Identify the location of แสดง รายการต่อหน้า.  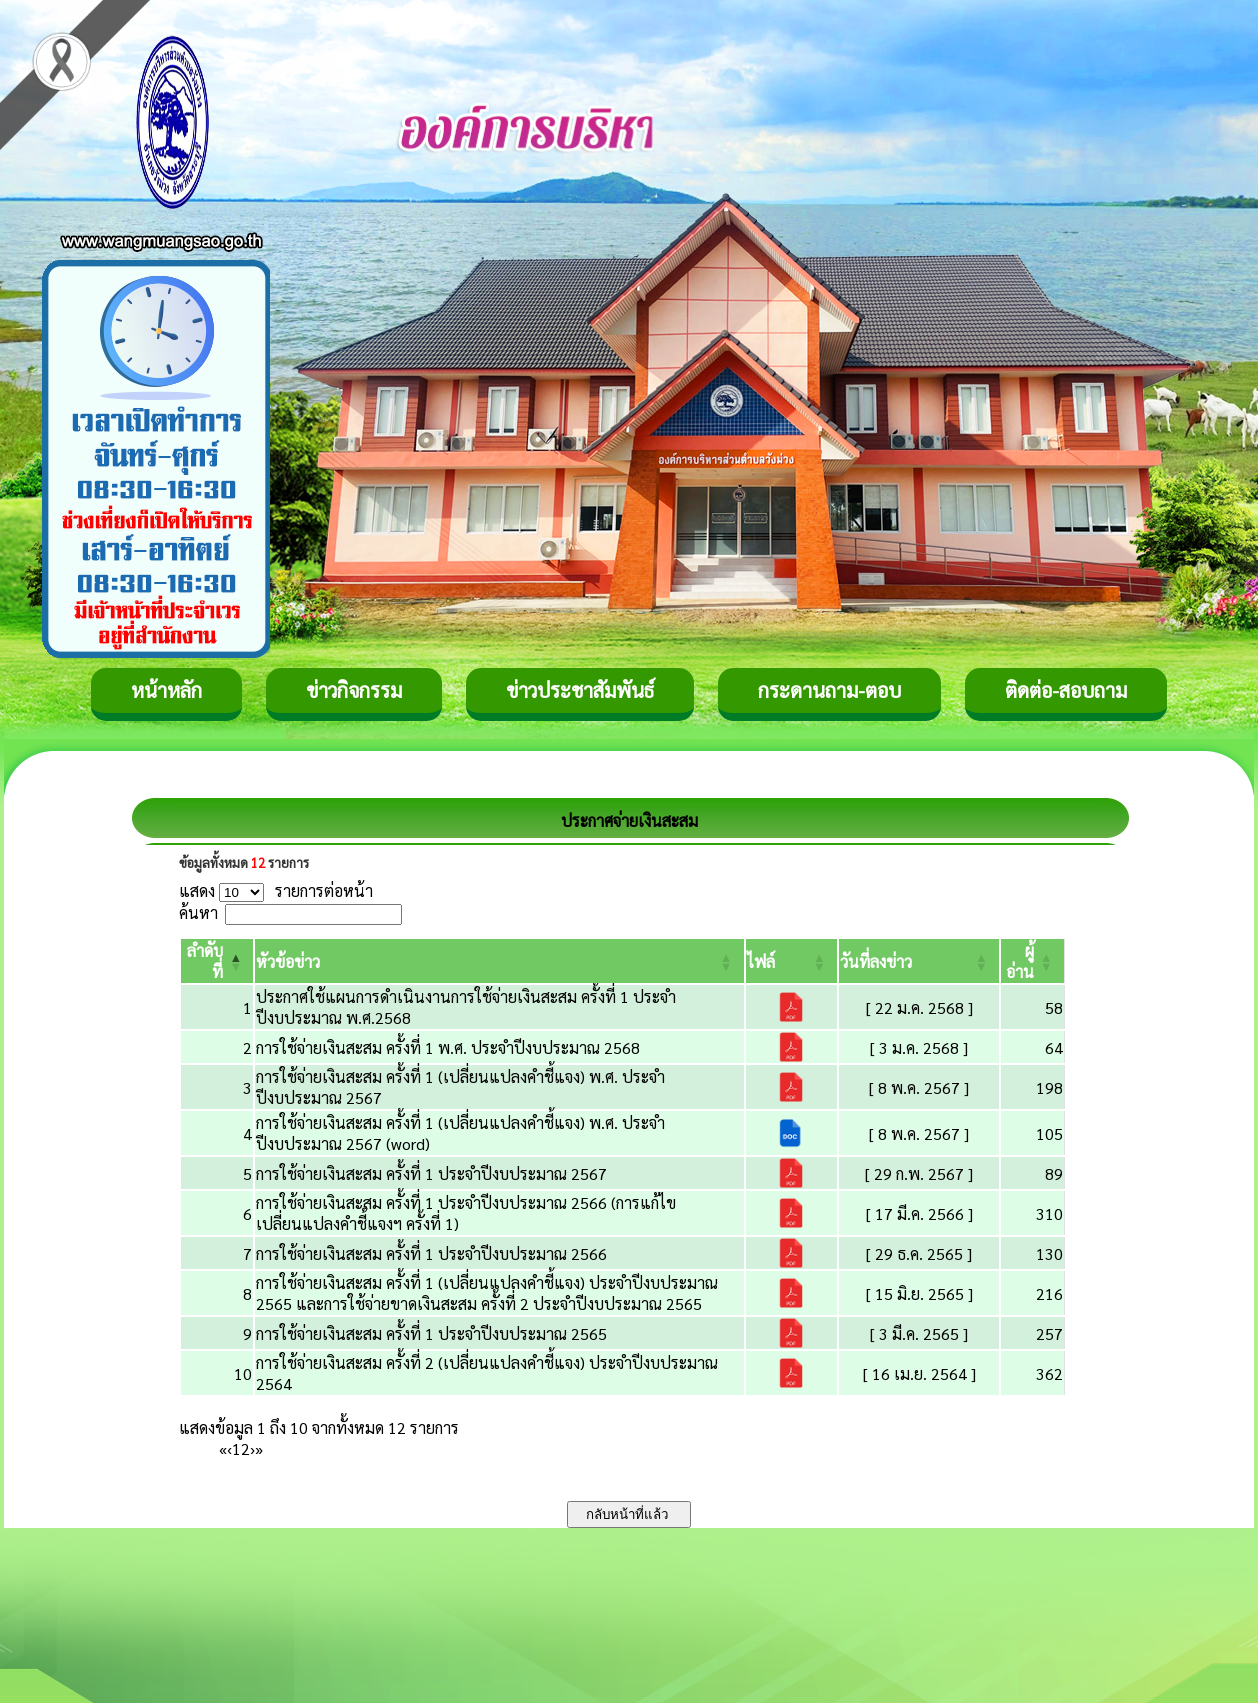
(276, 890).